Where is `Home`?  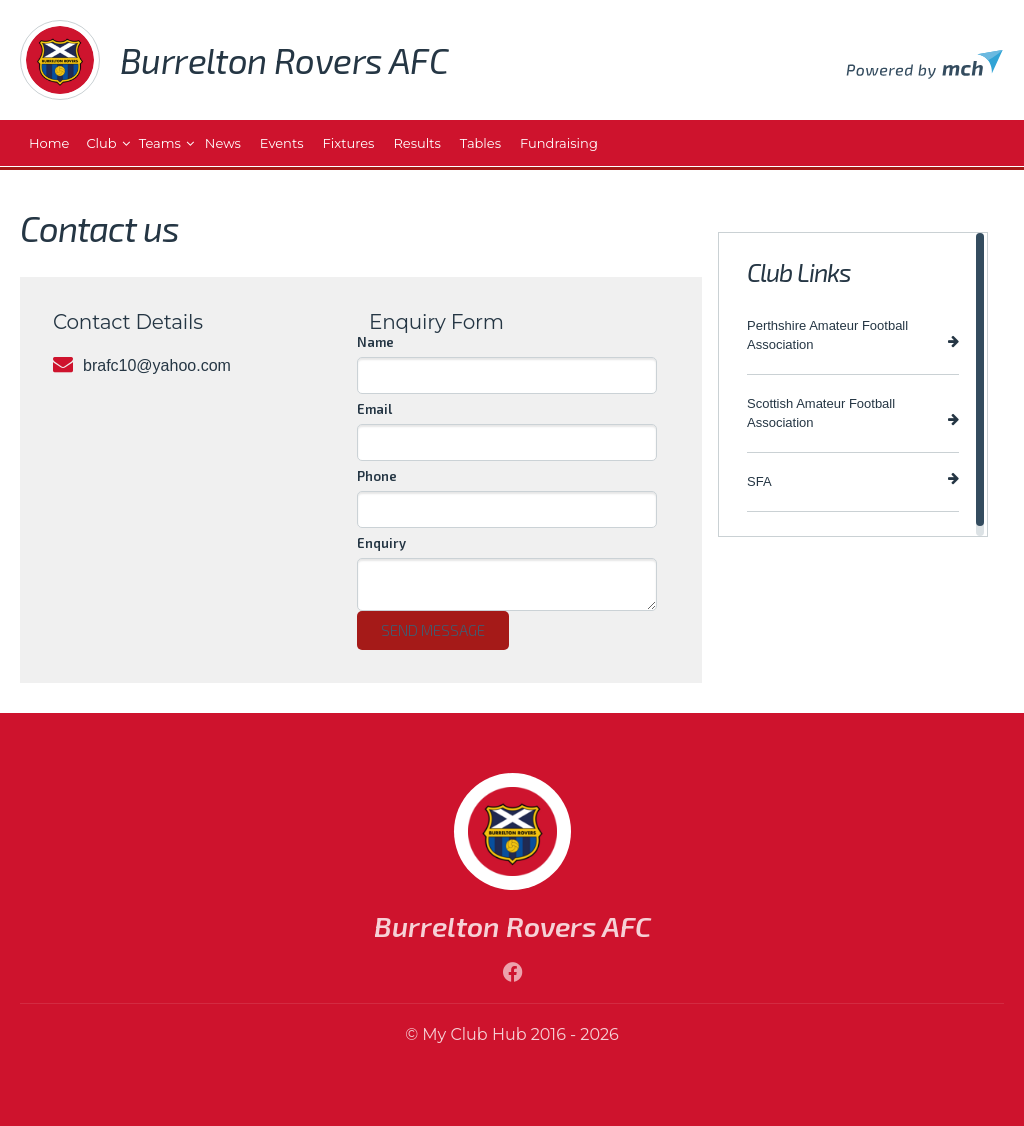
Home is located at coordinates (49, 143).